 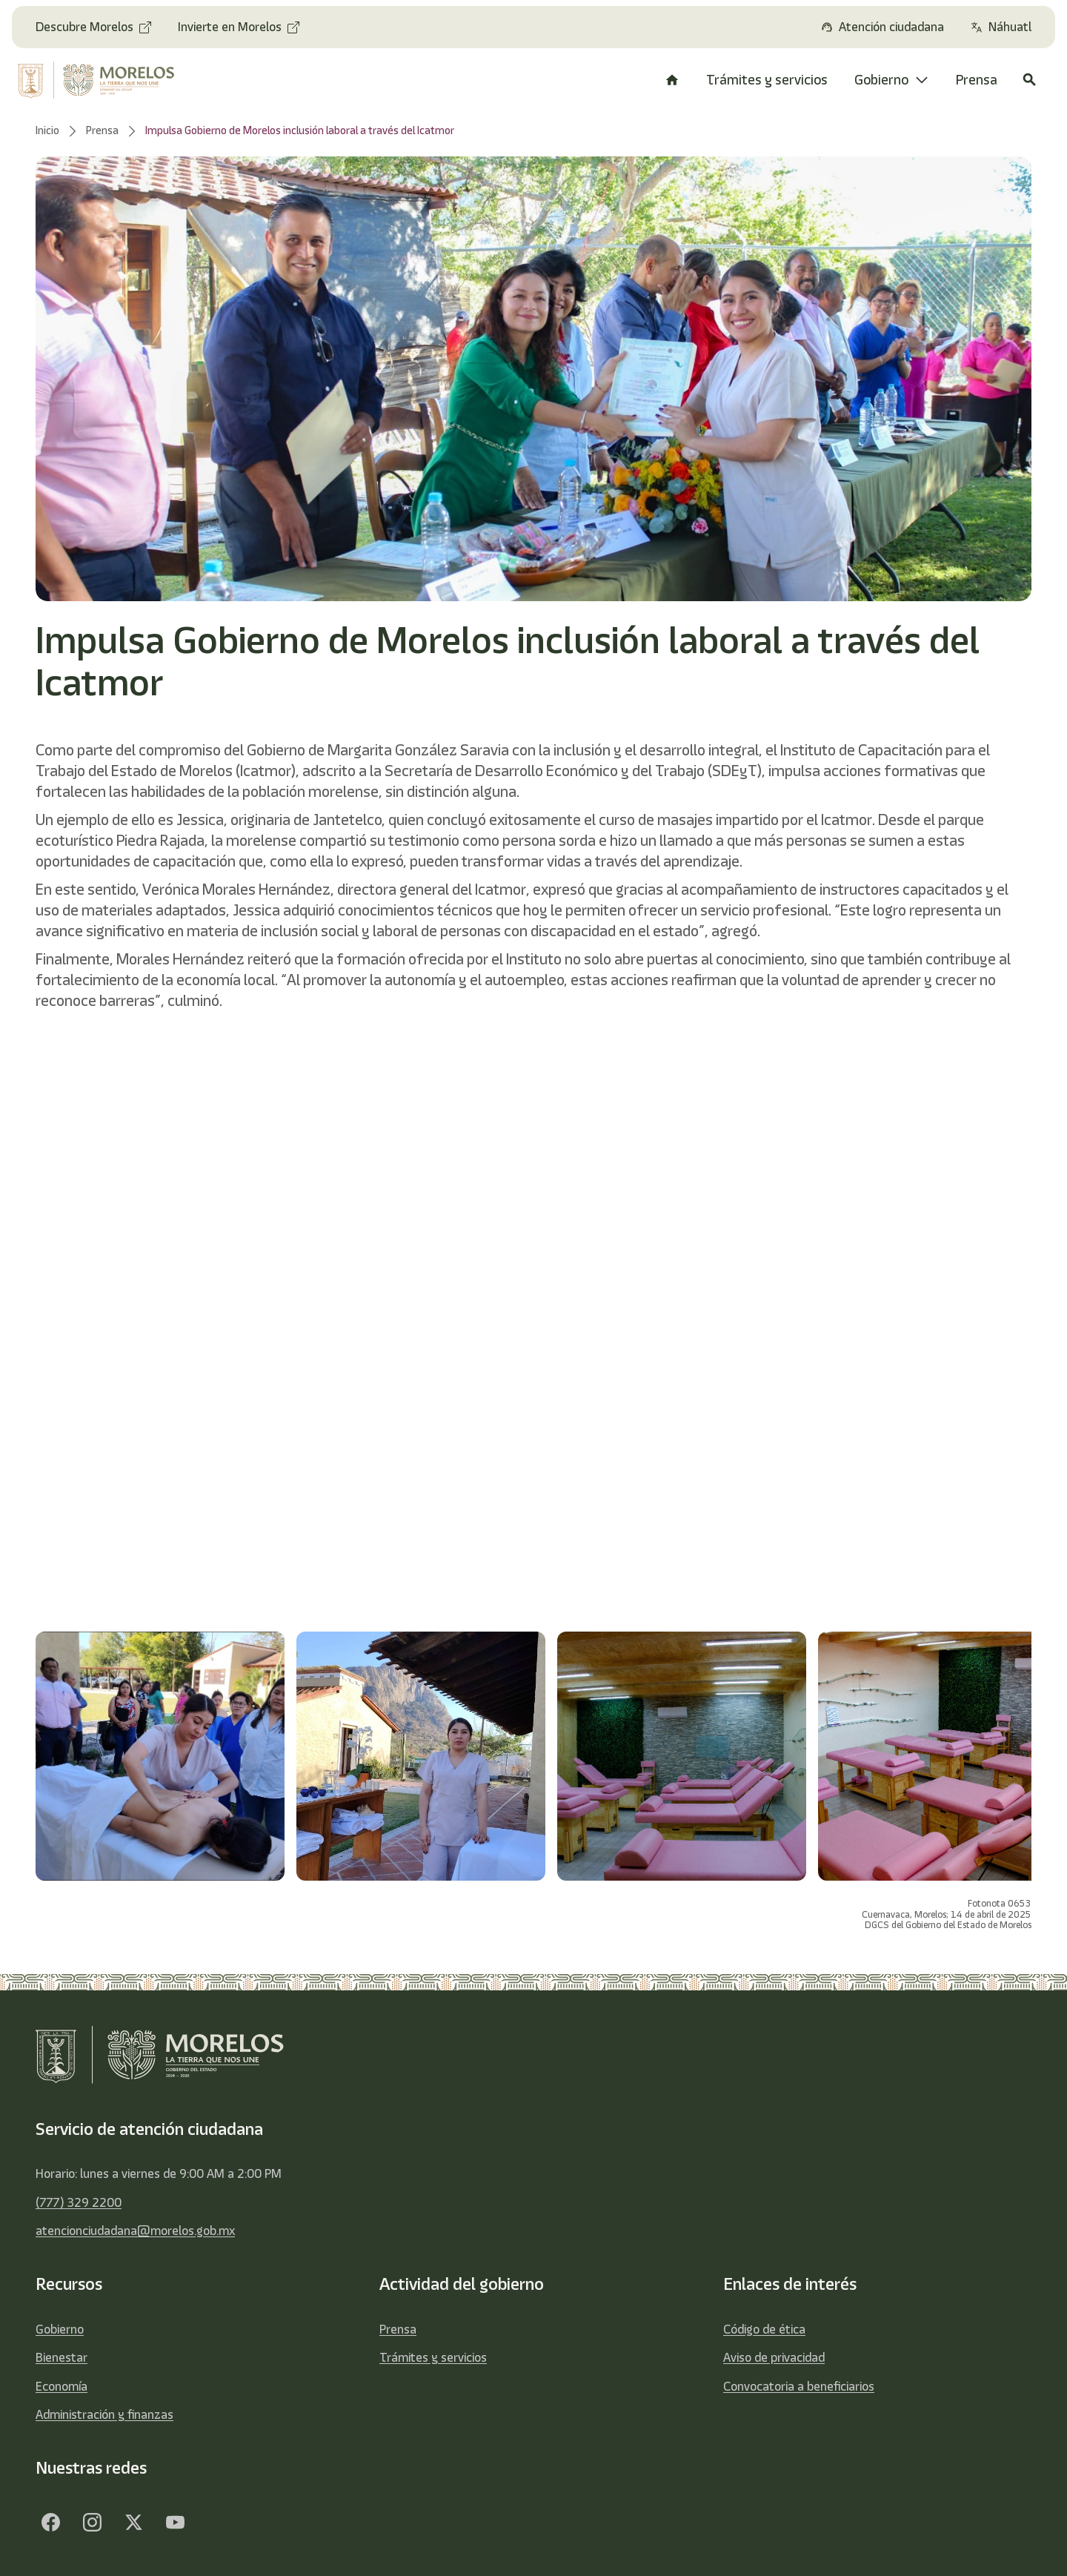 What do you see at coordinates (79, 2202) in the screenshot?
I see `(777) 329 2200` at bounding box center [79, 2202].